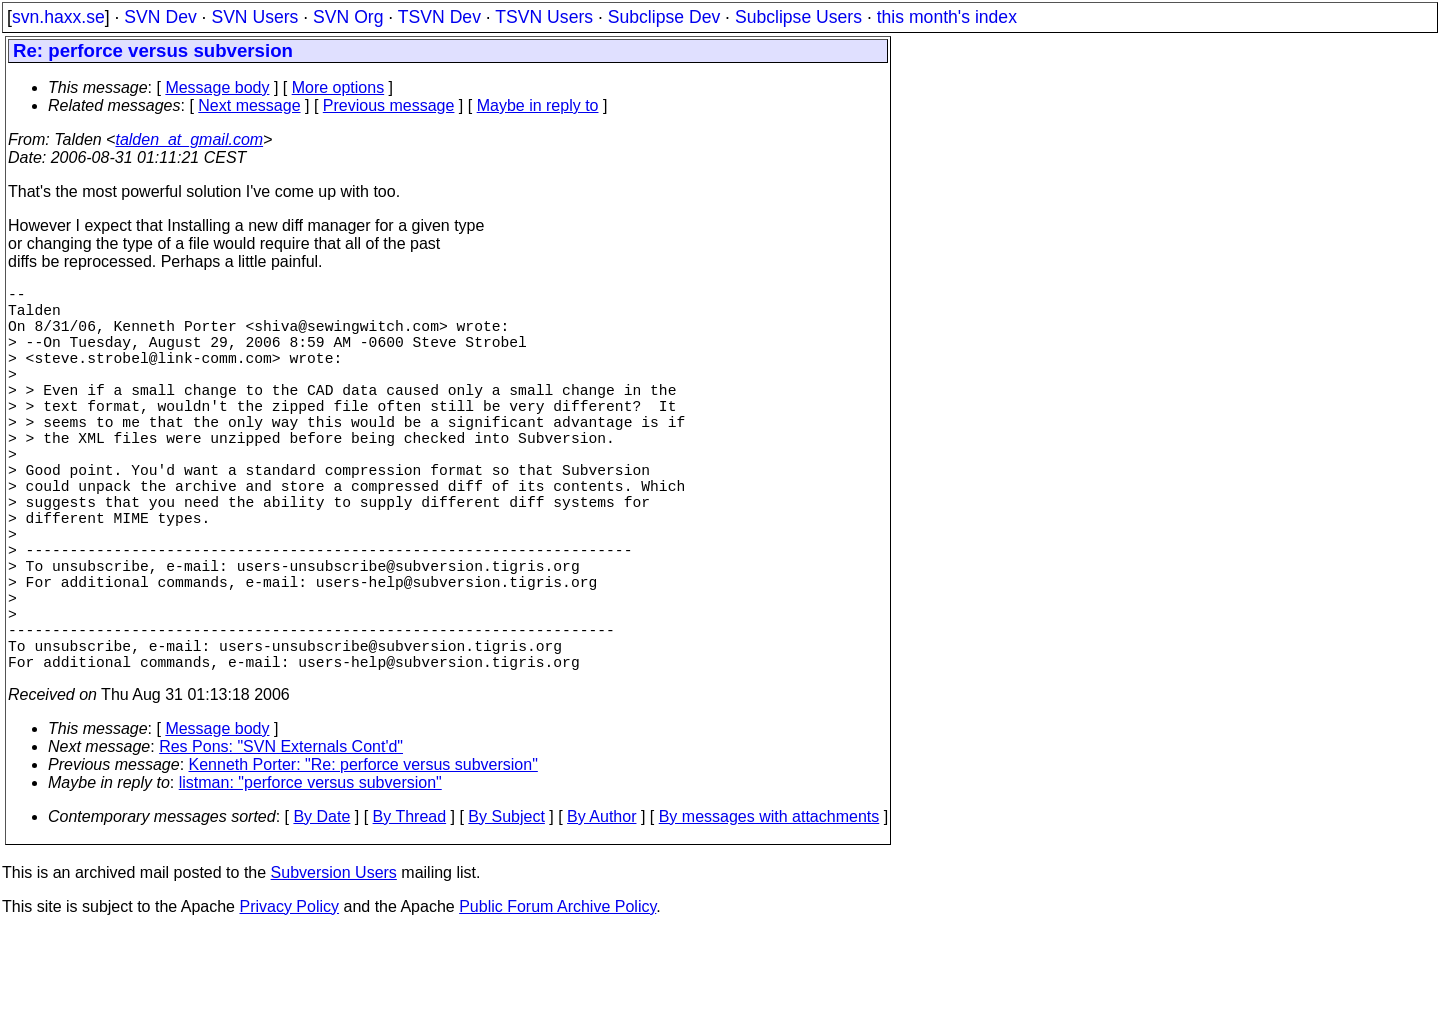  Describe the element at coordinates (506, 912) in the screenshot. I see `By Subject` at that location.